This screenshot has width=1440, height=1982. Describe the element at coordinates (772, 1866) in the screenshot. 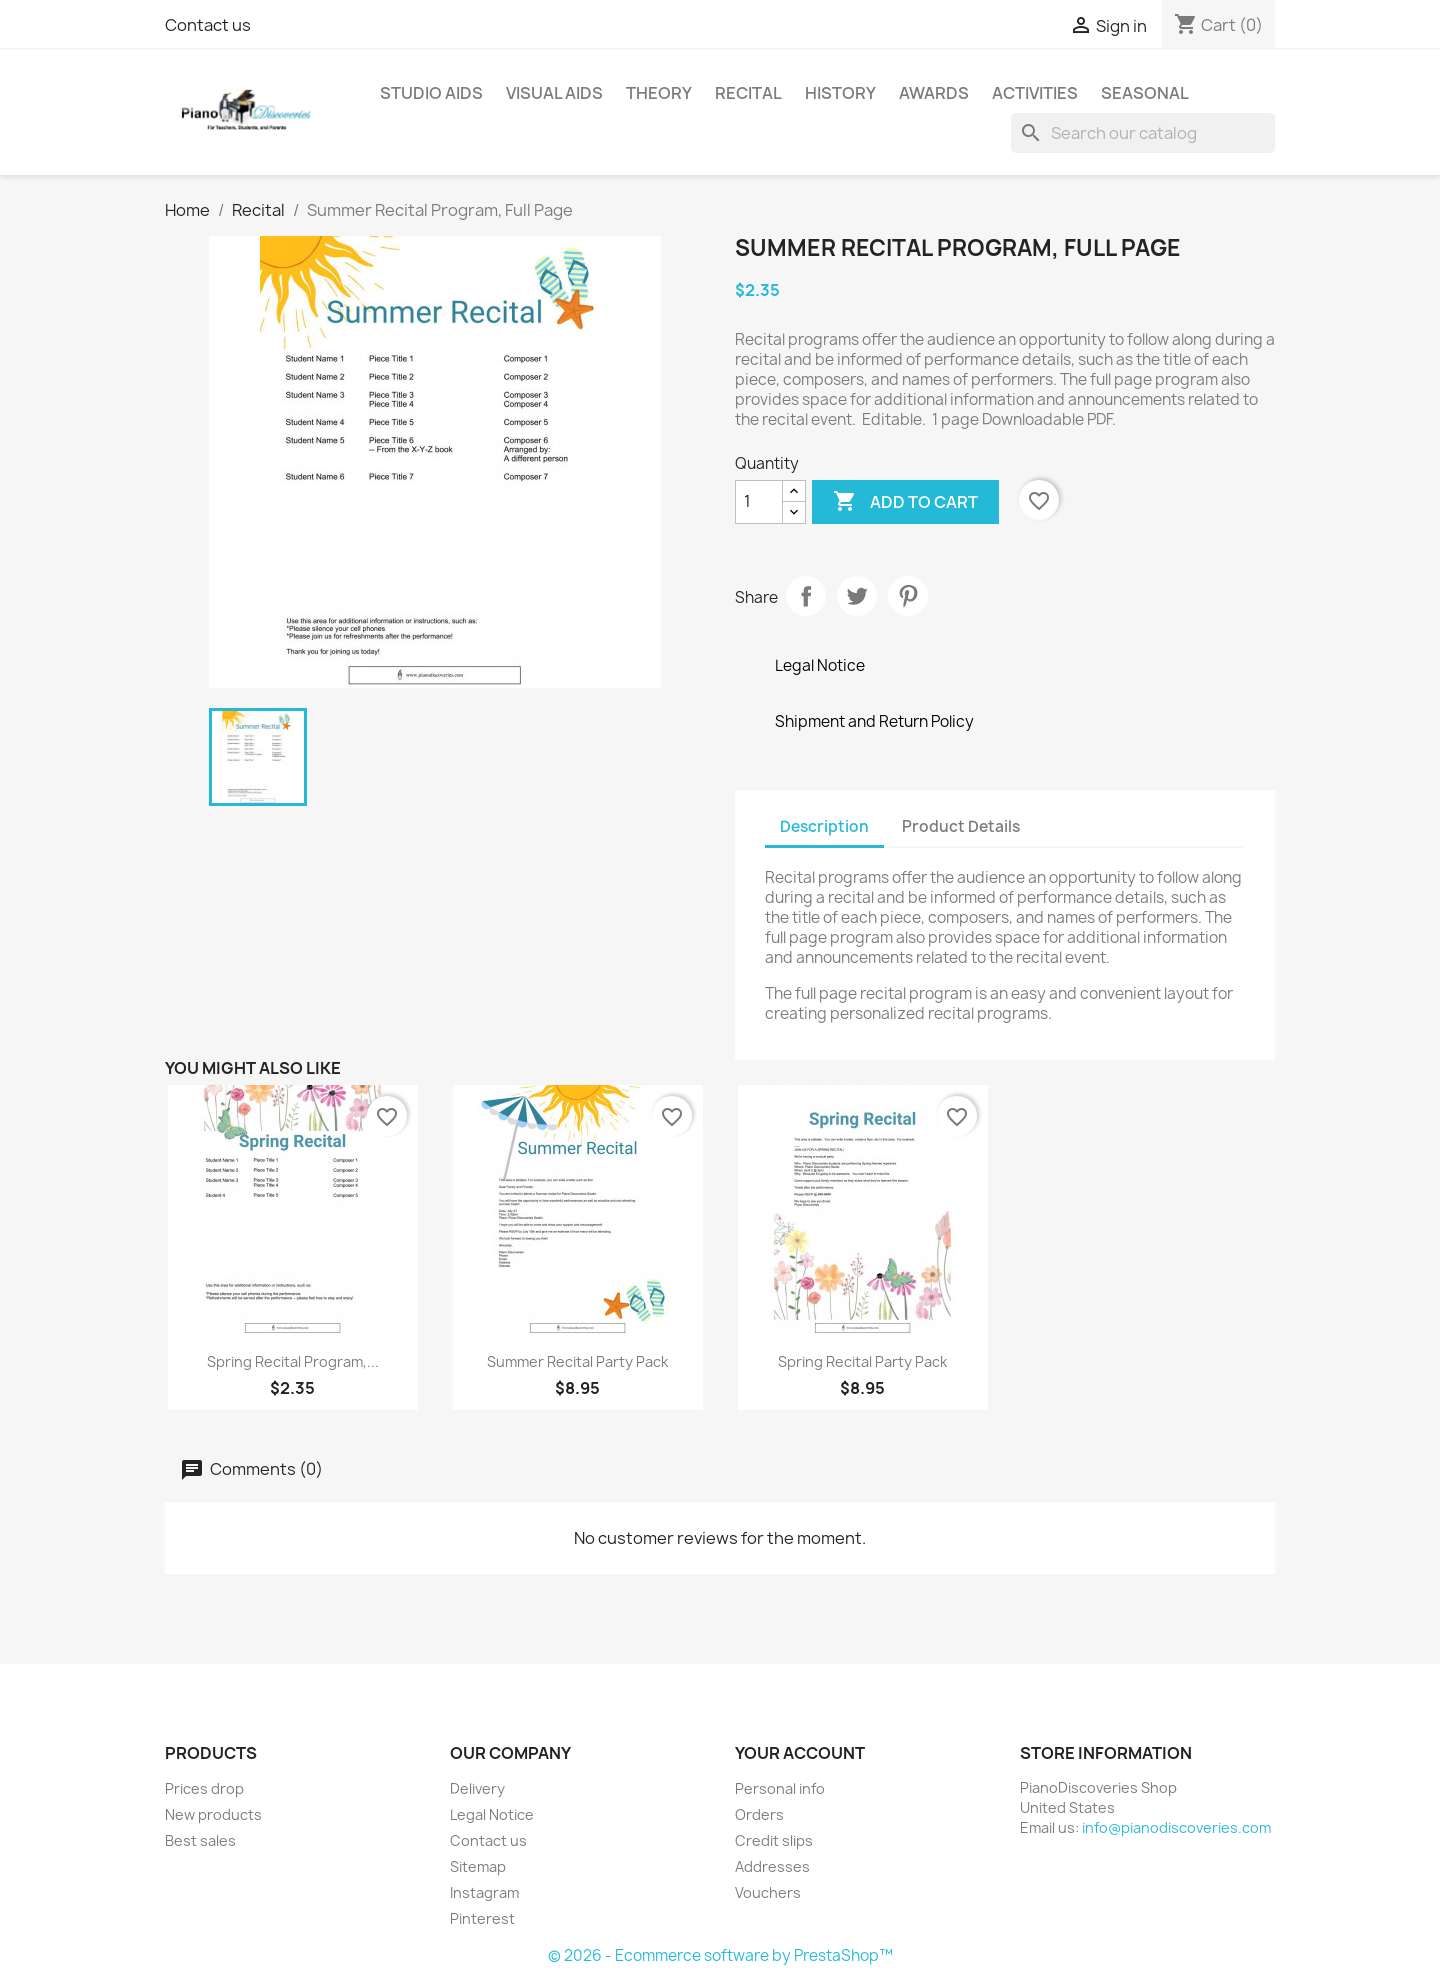

I see `Addresses` at that location.